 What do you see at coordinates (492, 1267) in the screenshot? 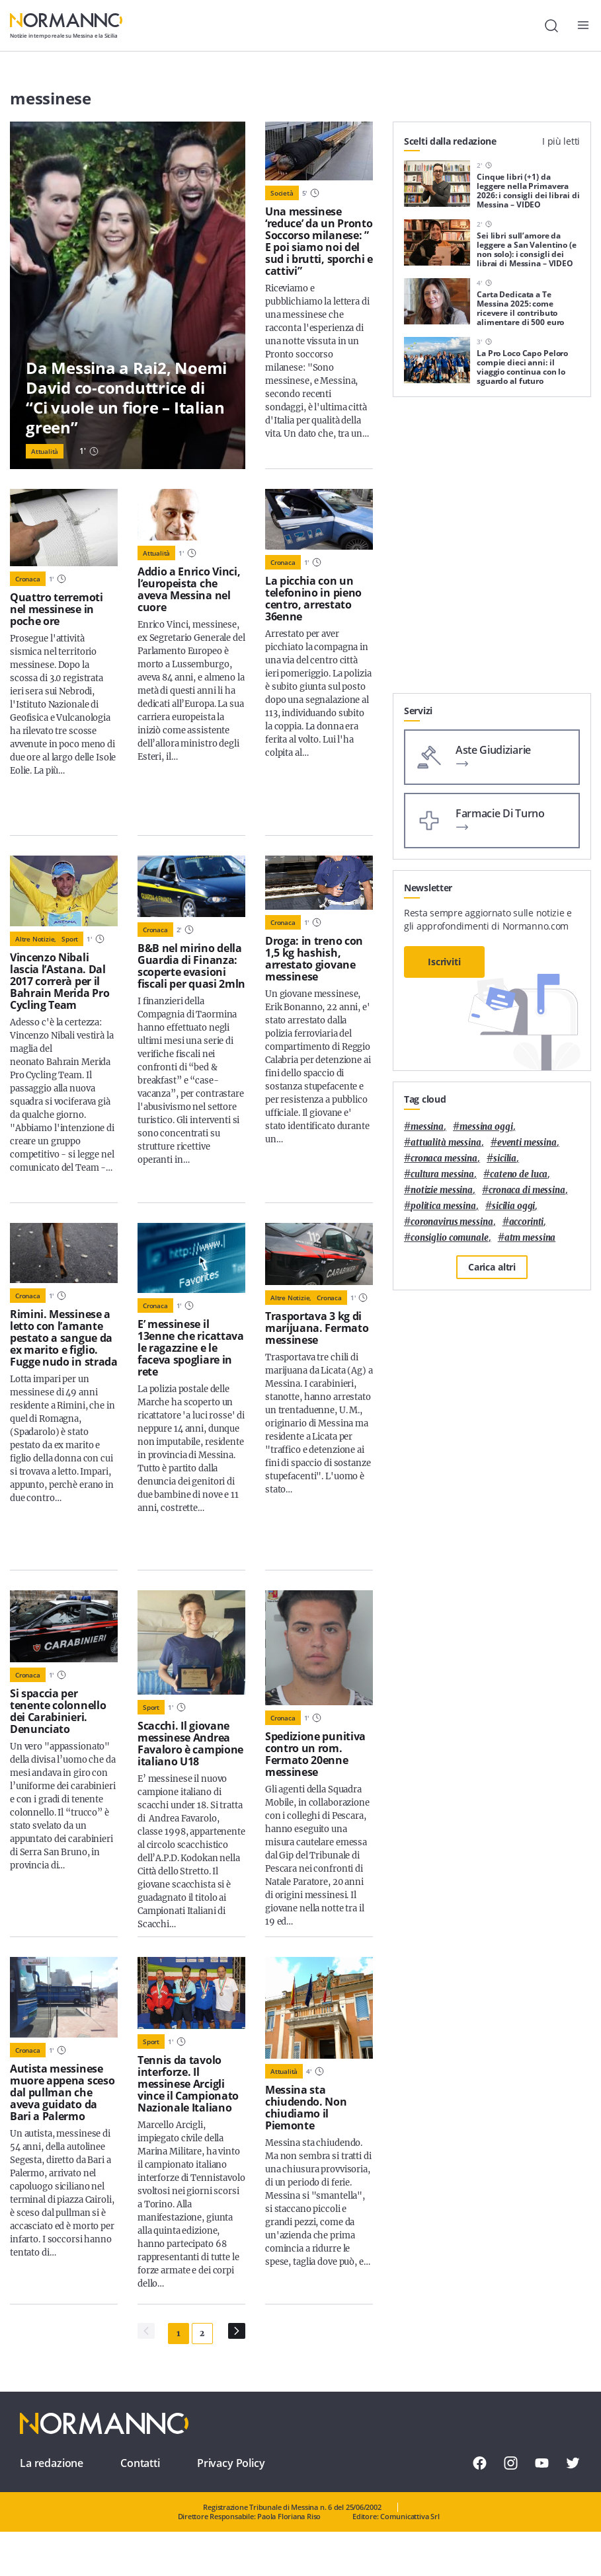
I see `Carica altri` at bounding box center [492, 1267].